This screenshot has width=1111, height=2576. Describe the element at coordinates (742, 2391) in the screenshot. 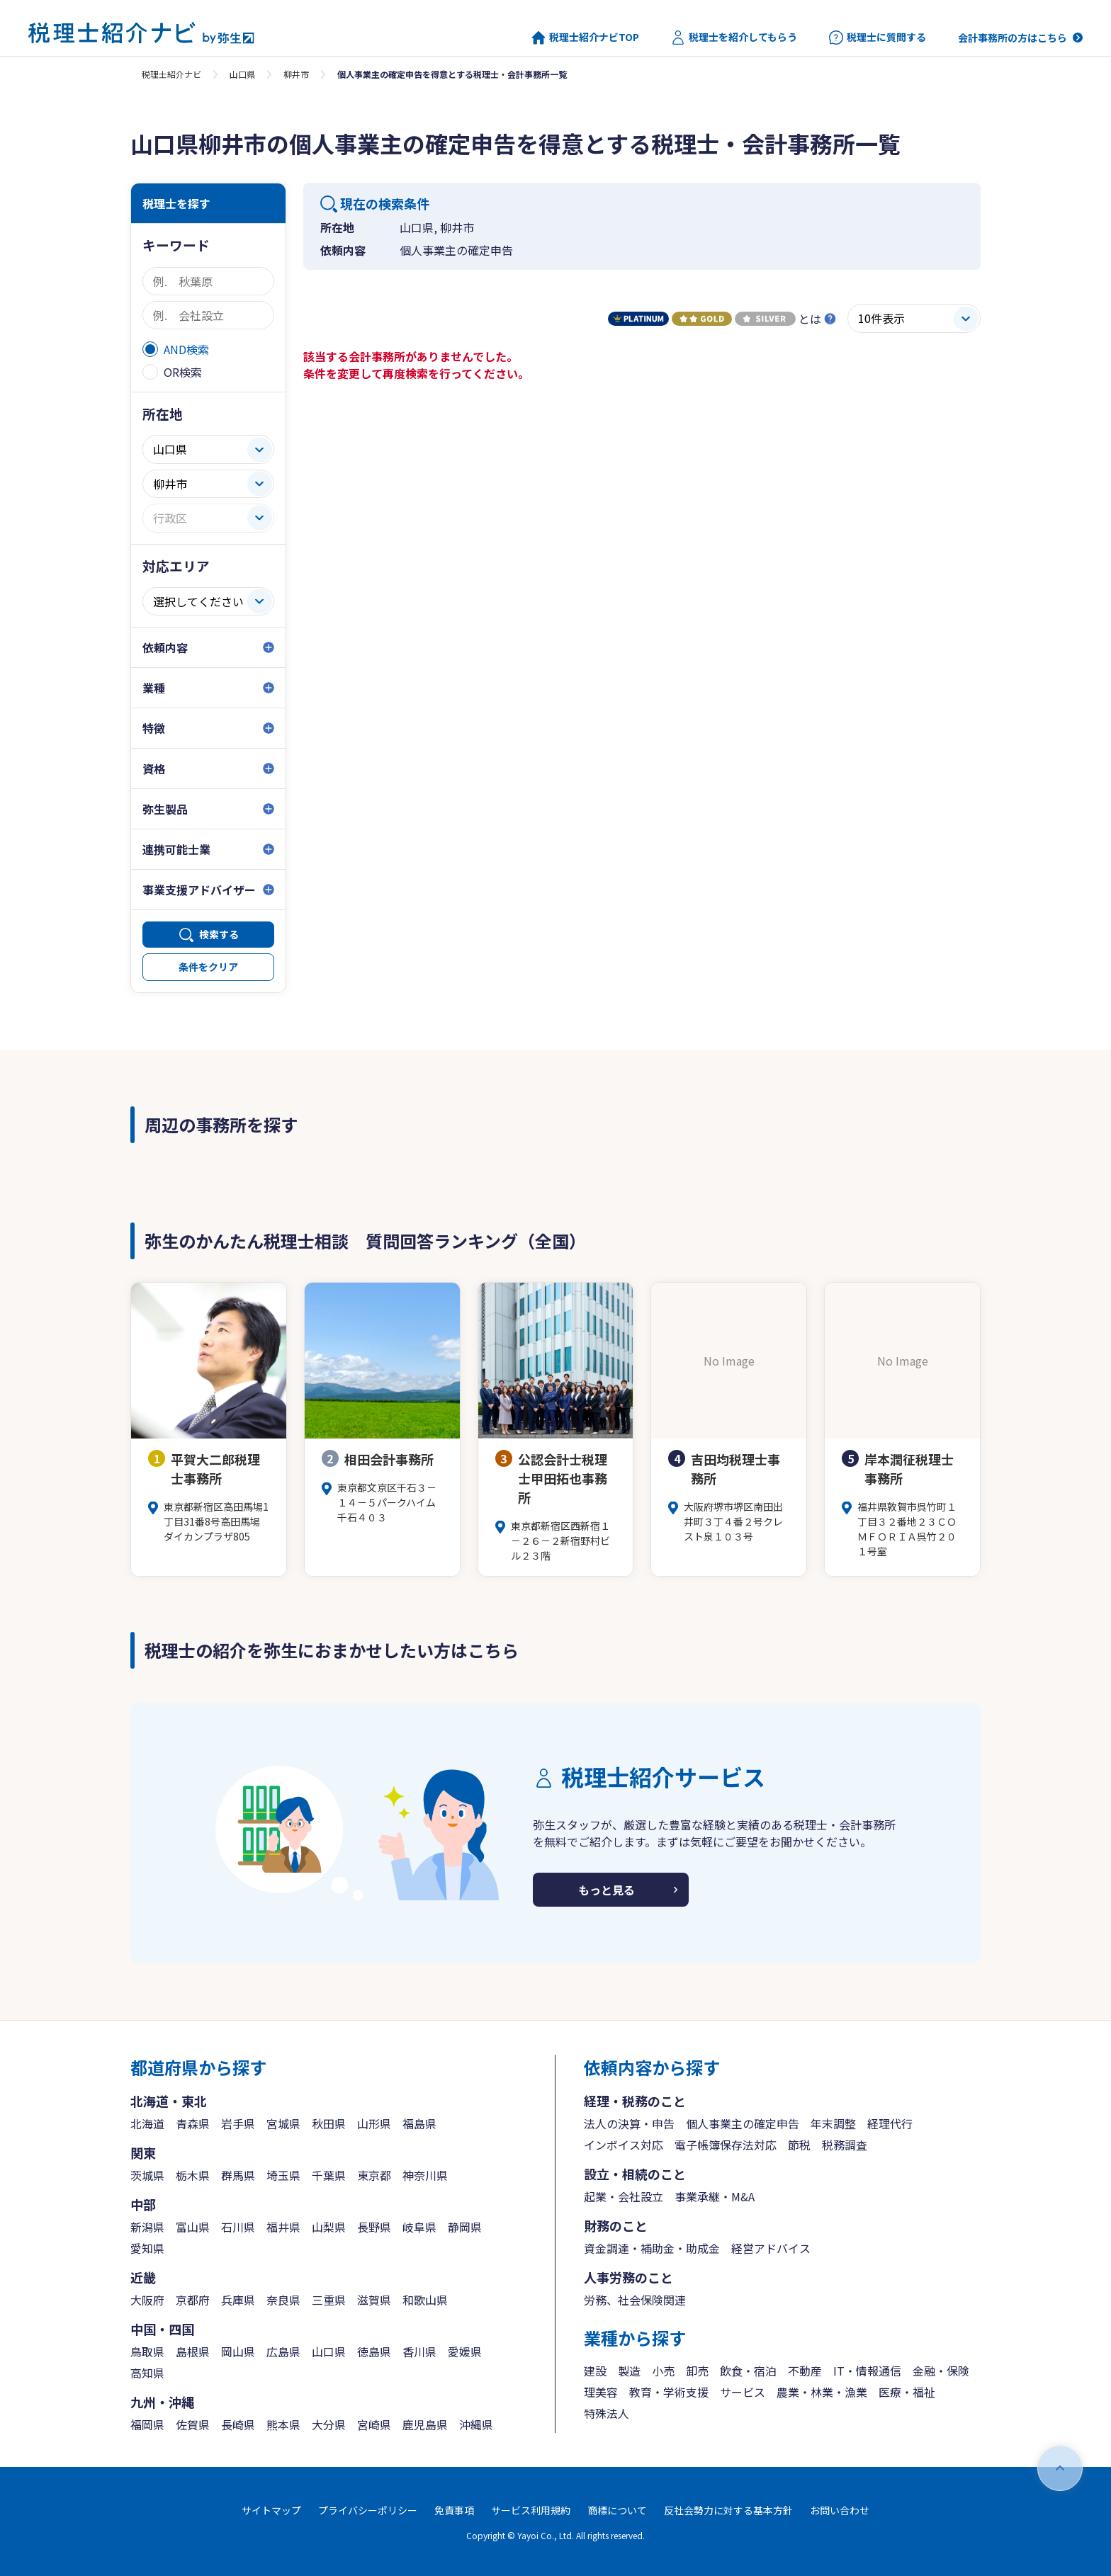

I see `サービス` at that location.